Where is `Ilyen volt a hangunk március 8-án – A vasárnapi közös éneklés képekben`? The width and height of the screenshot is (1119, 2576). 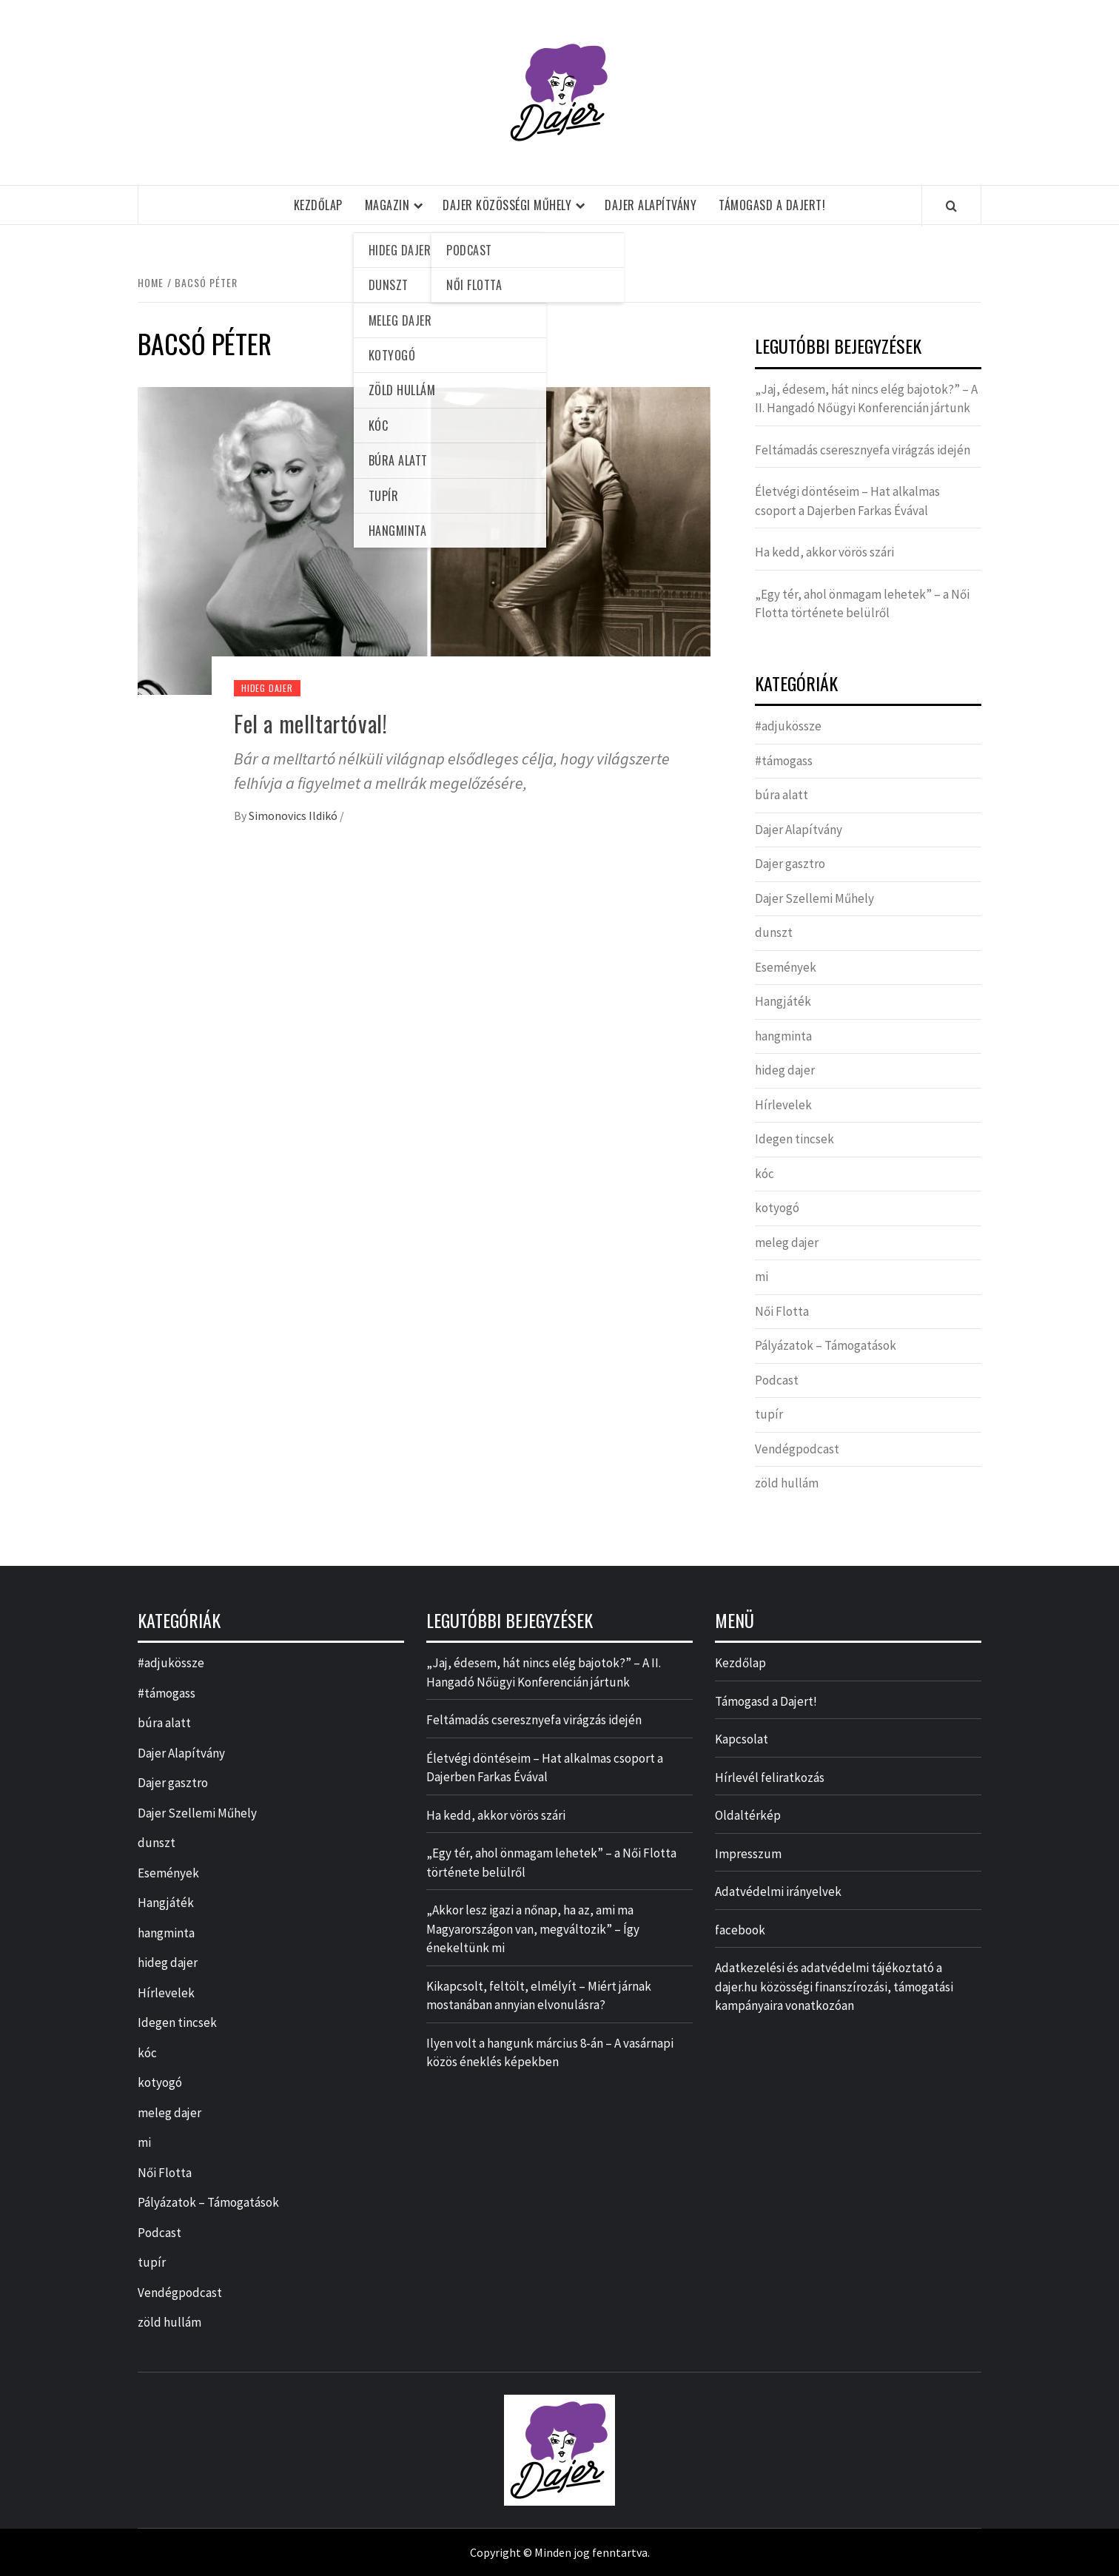 Ilyen volt a hangunk március 8-án – A vasárnapi közös éneklés képekben is located at coordinates (549, 2053).